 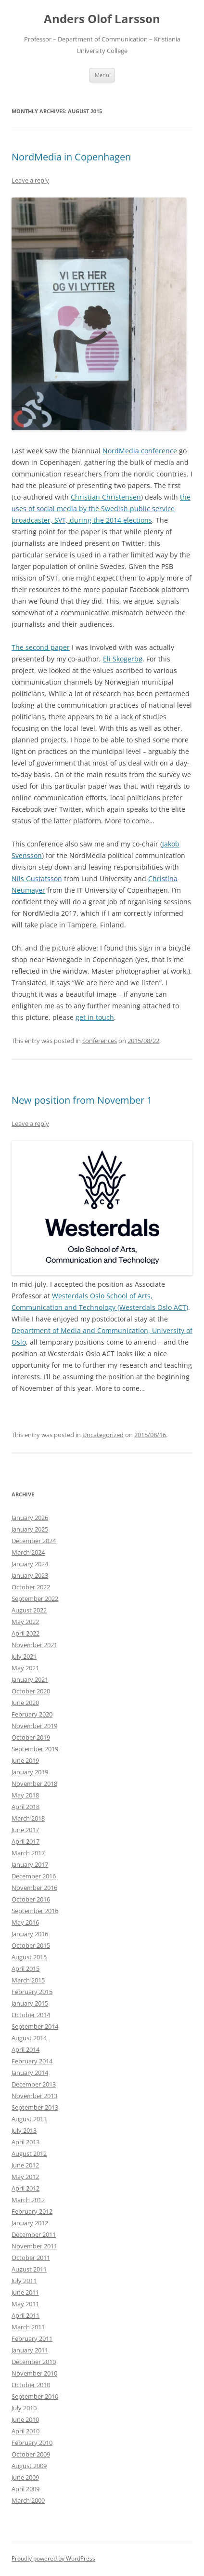 What do you see at coordinates (29, 2269) in the screenshot?
I see `August 2011` at bounding box center [29, 2269].